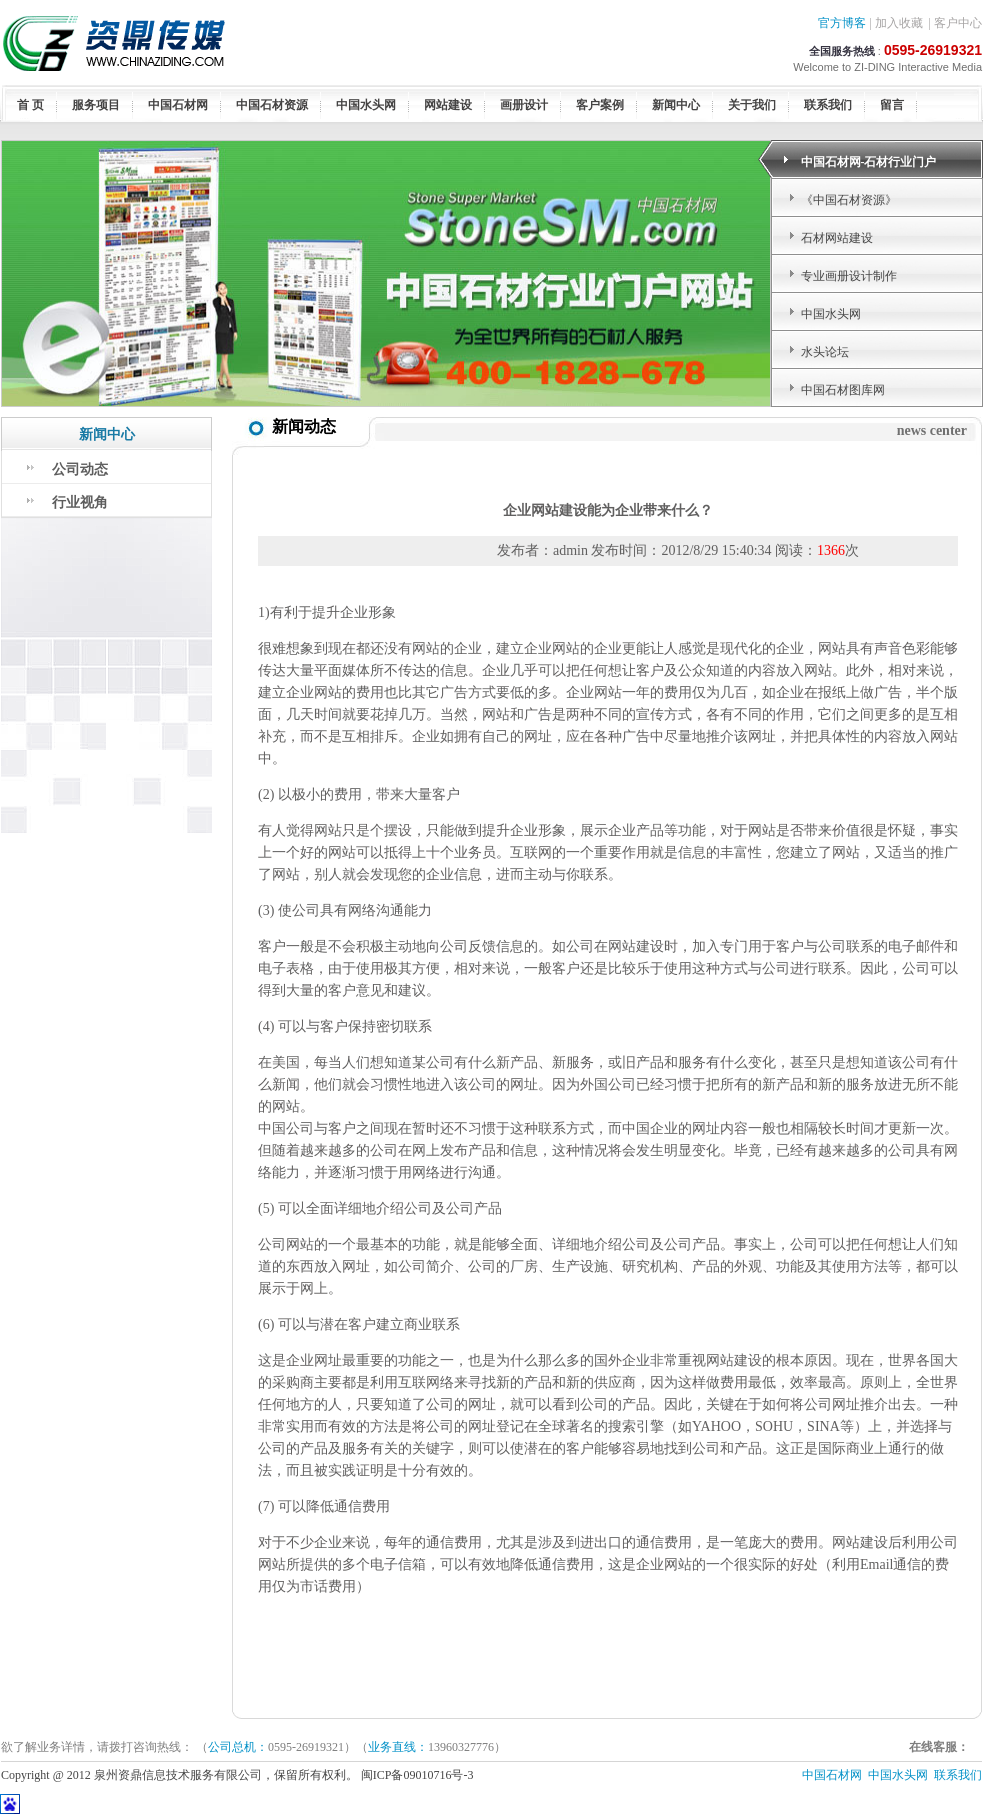  What do you see at coordinates (843, 390) in the screenshot?
I see `中国石材图库网` at bounding box center [843, 390].